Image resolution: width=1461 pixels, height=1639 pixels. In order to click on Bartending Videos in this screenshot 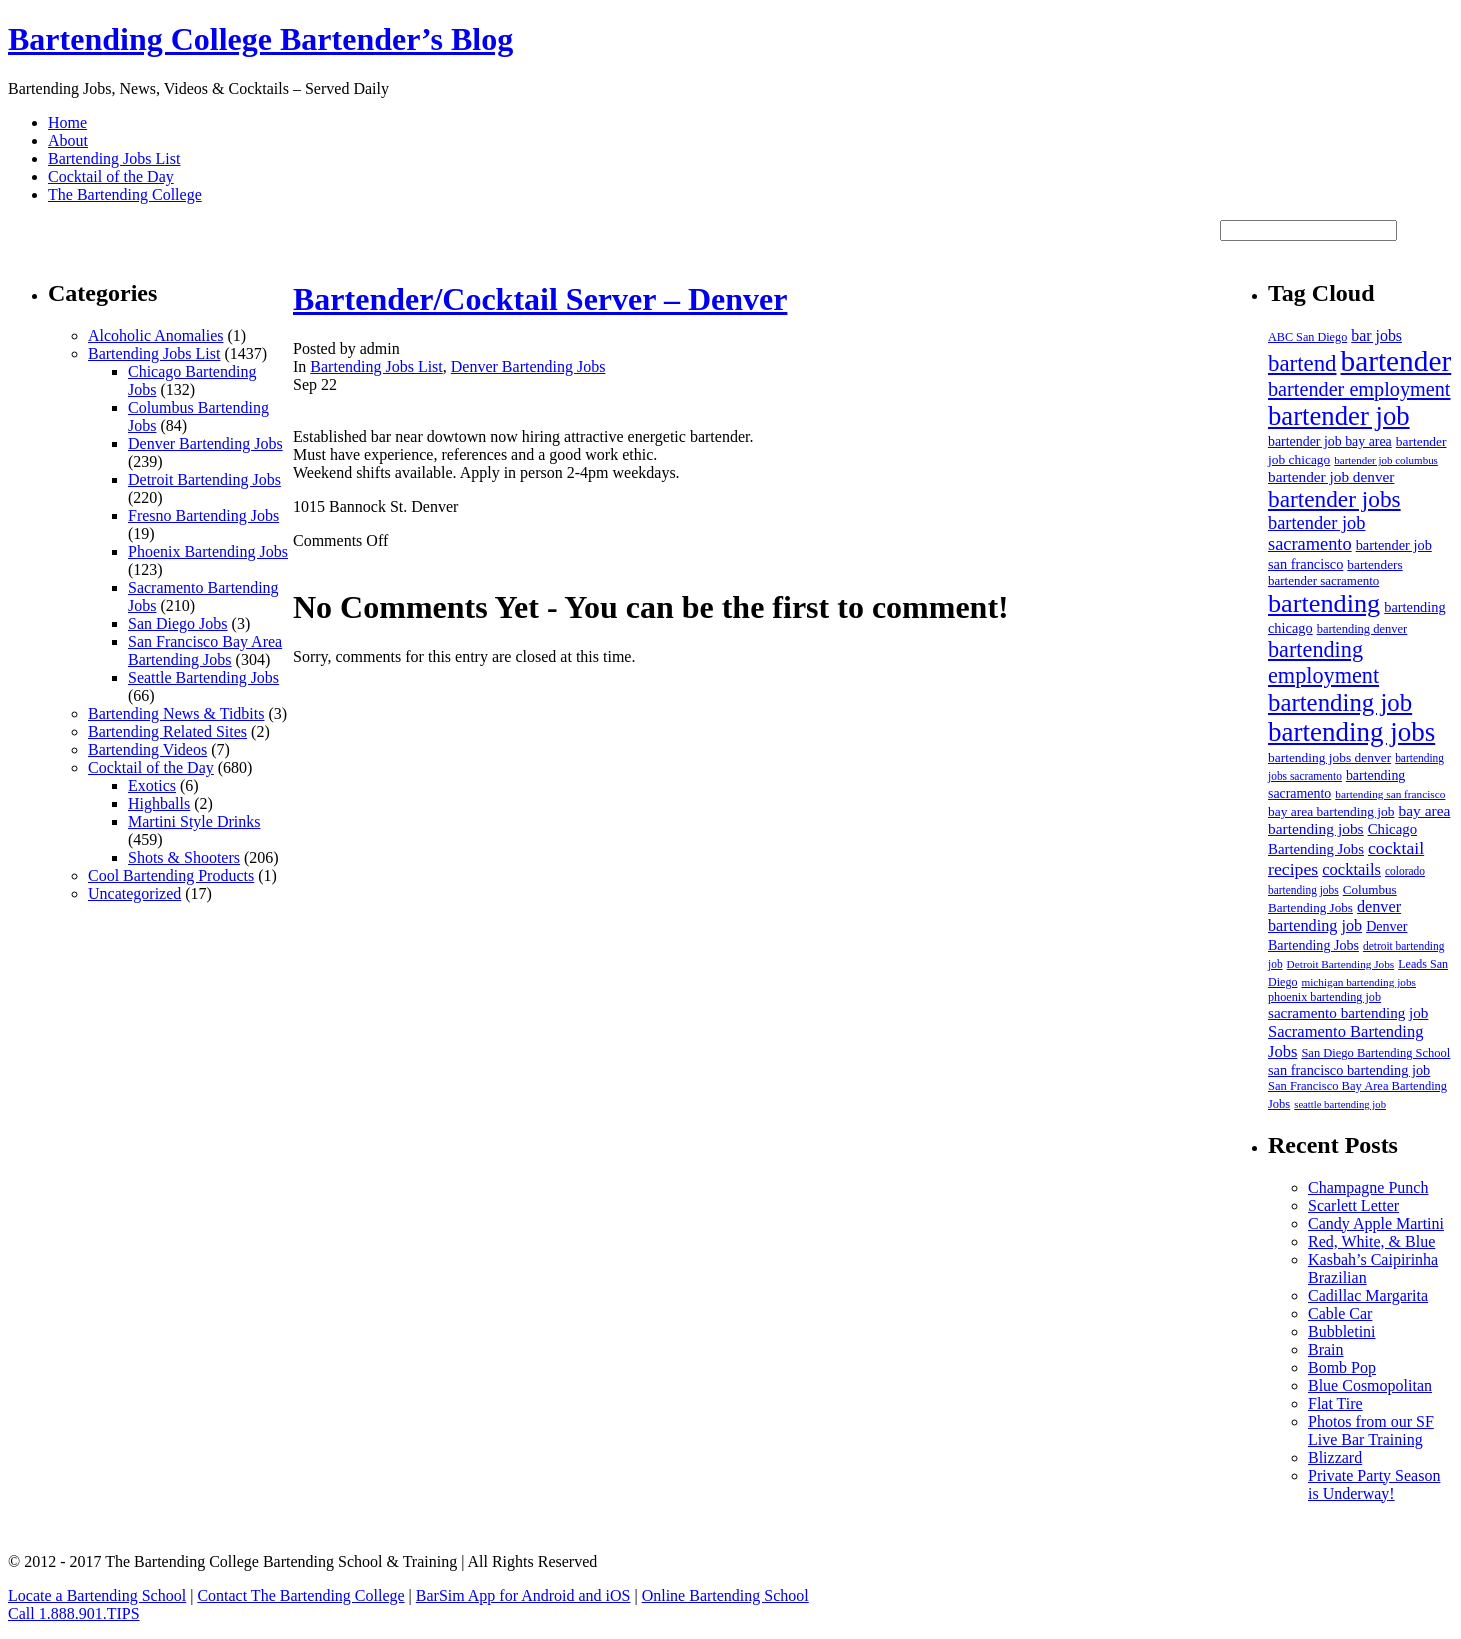, I will do `click(147, 749)`.